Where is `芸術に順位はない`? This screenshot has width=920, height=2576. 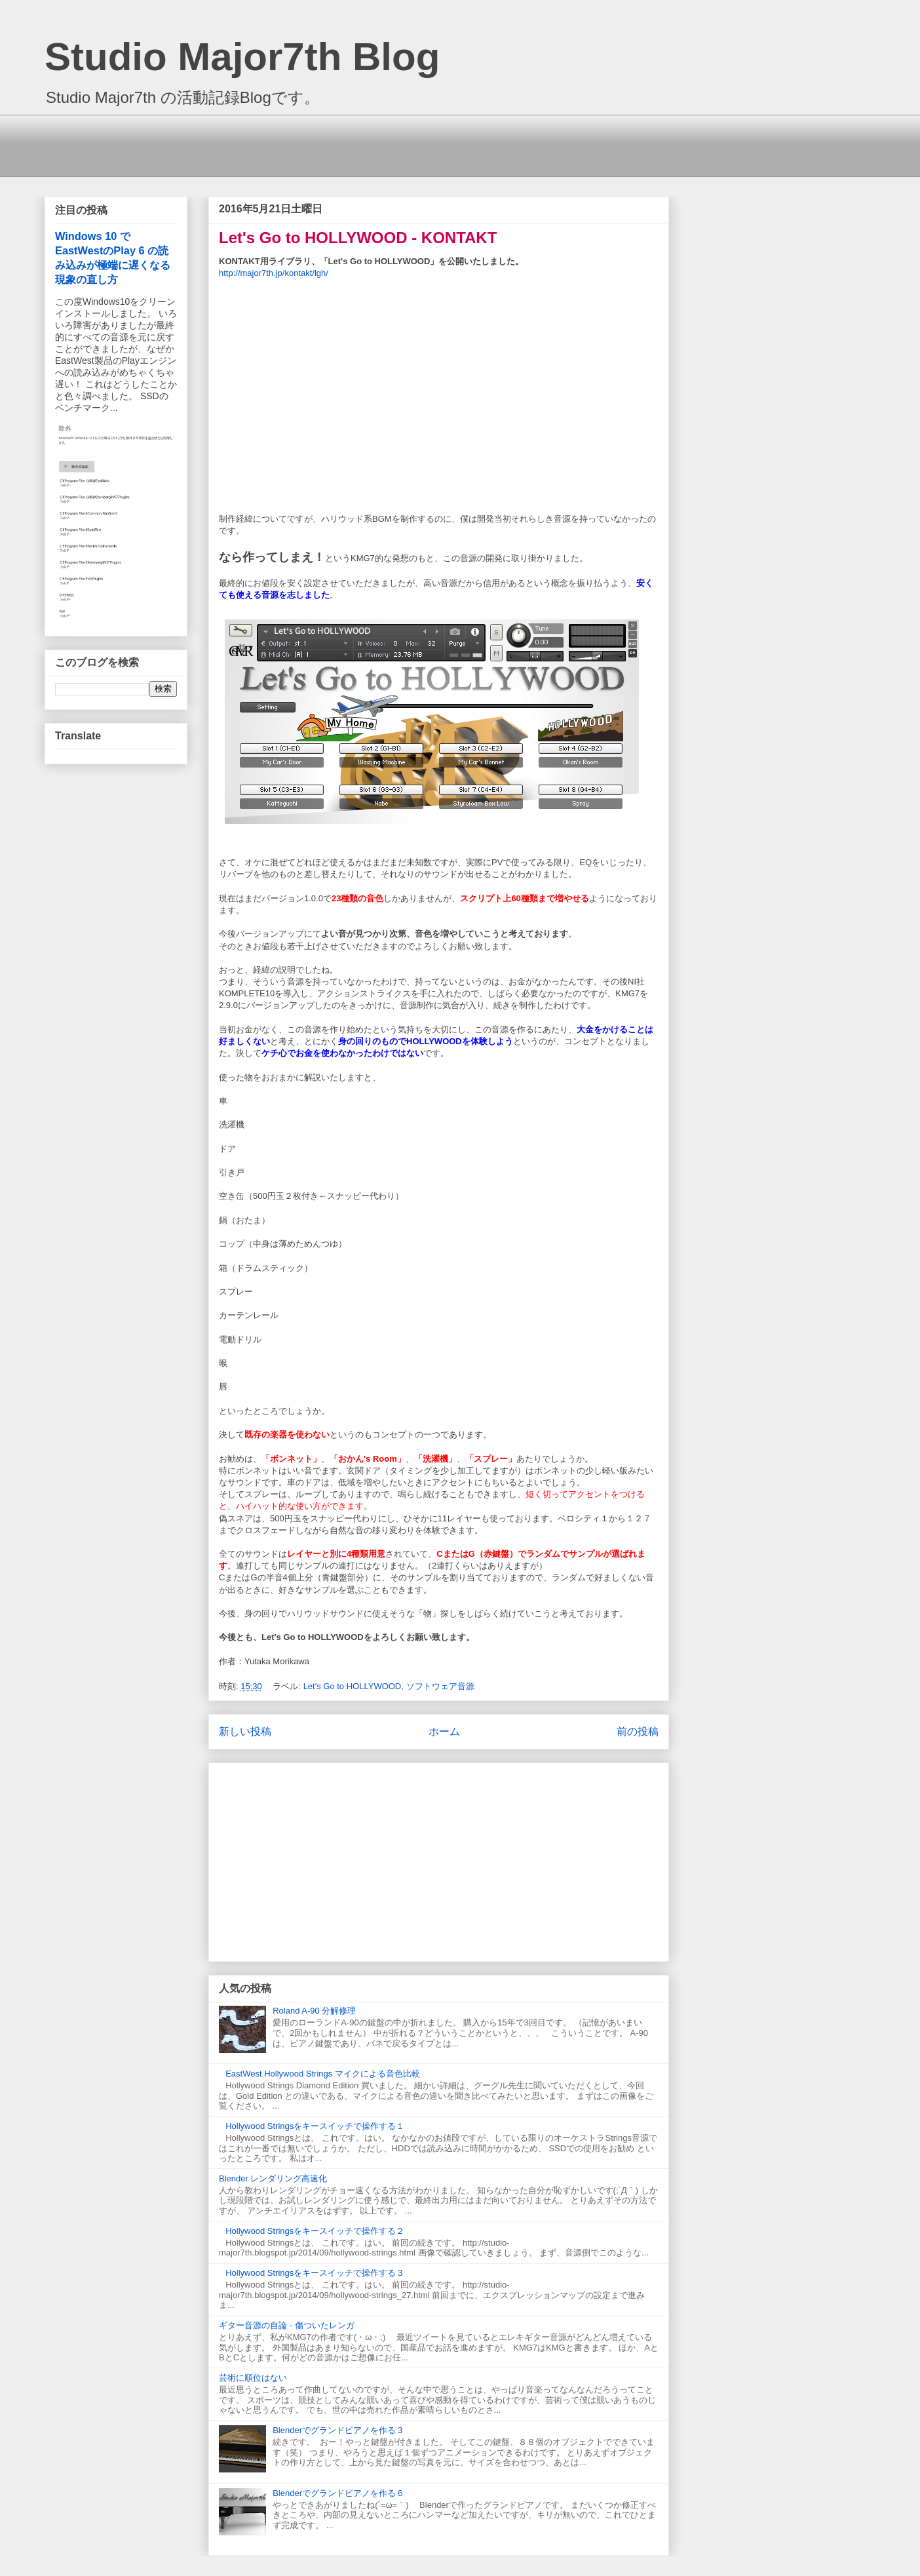
芸術に順位はない is located at coordinates (253, 2378).